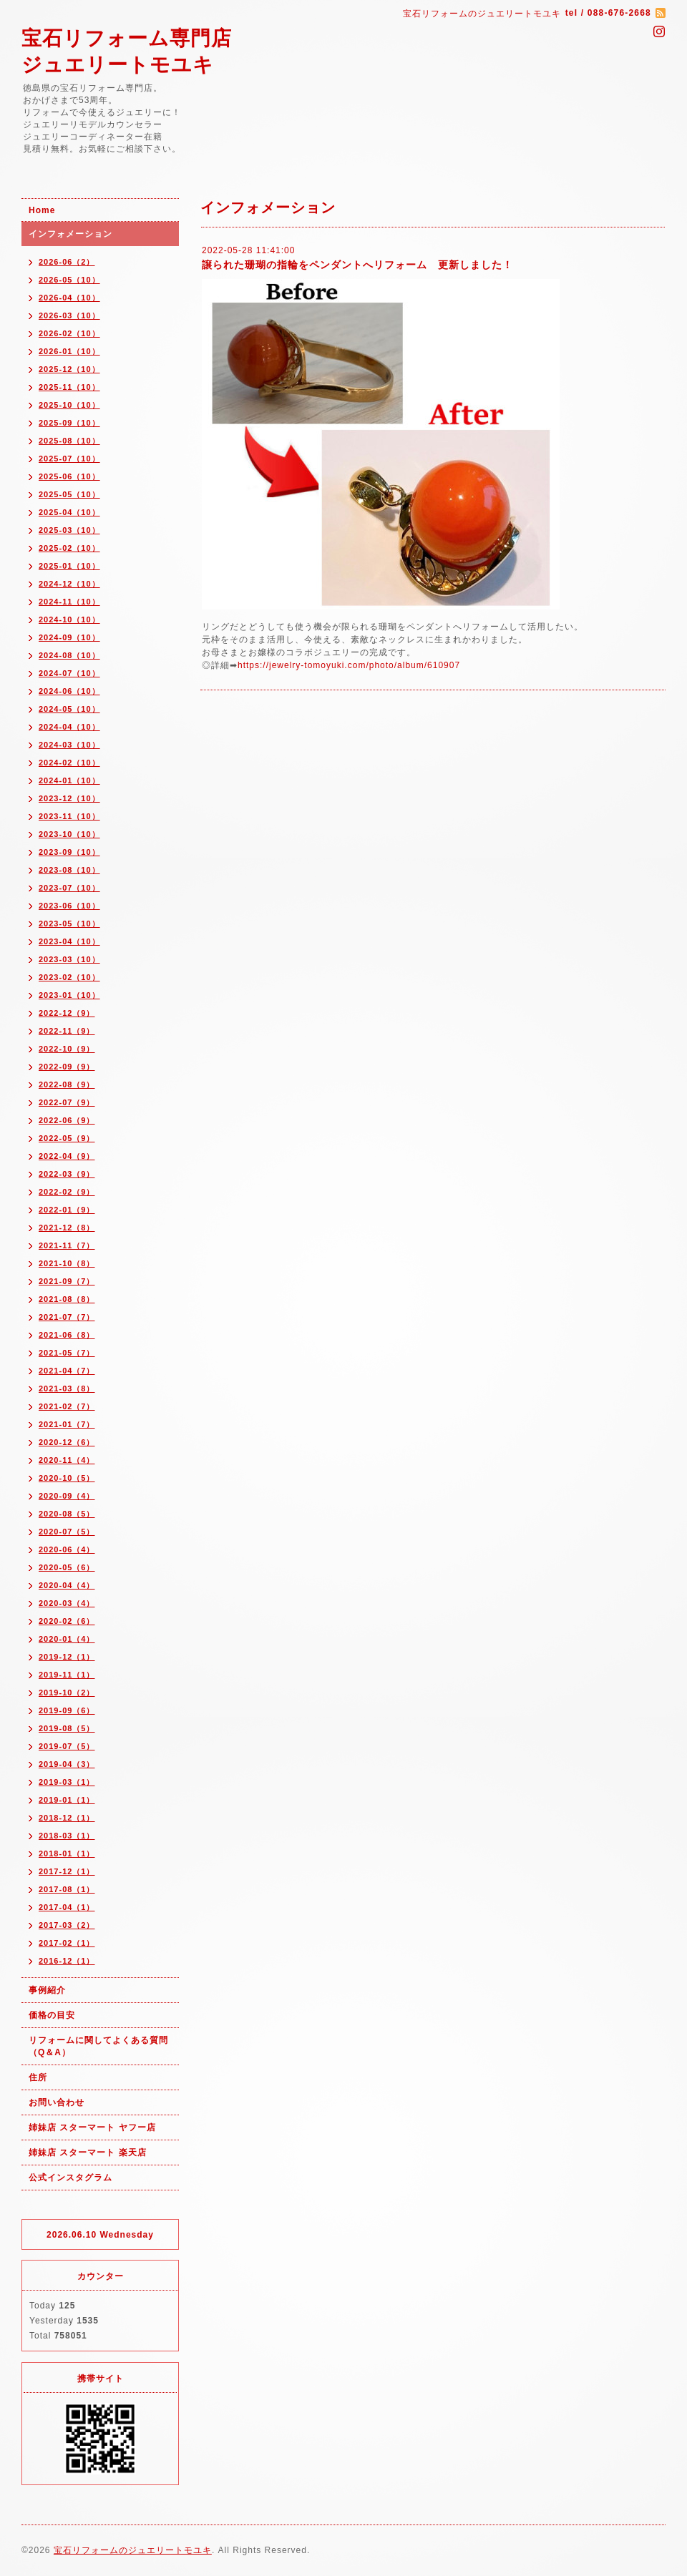  Describe the element at coordinates (67, 1853) in the screenshot. I see `2018-01（1）` at that location.